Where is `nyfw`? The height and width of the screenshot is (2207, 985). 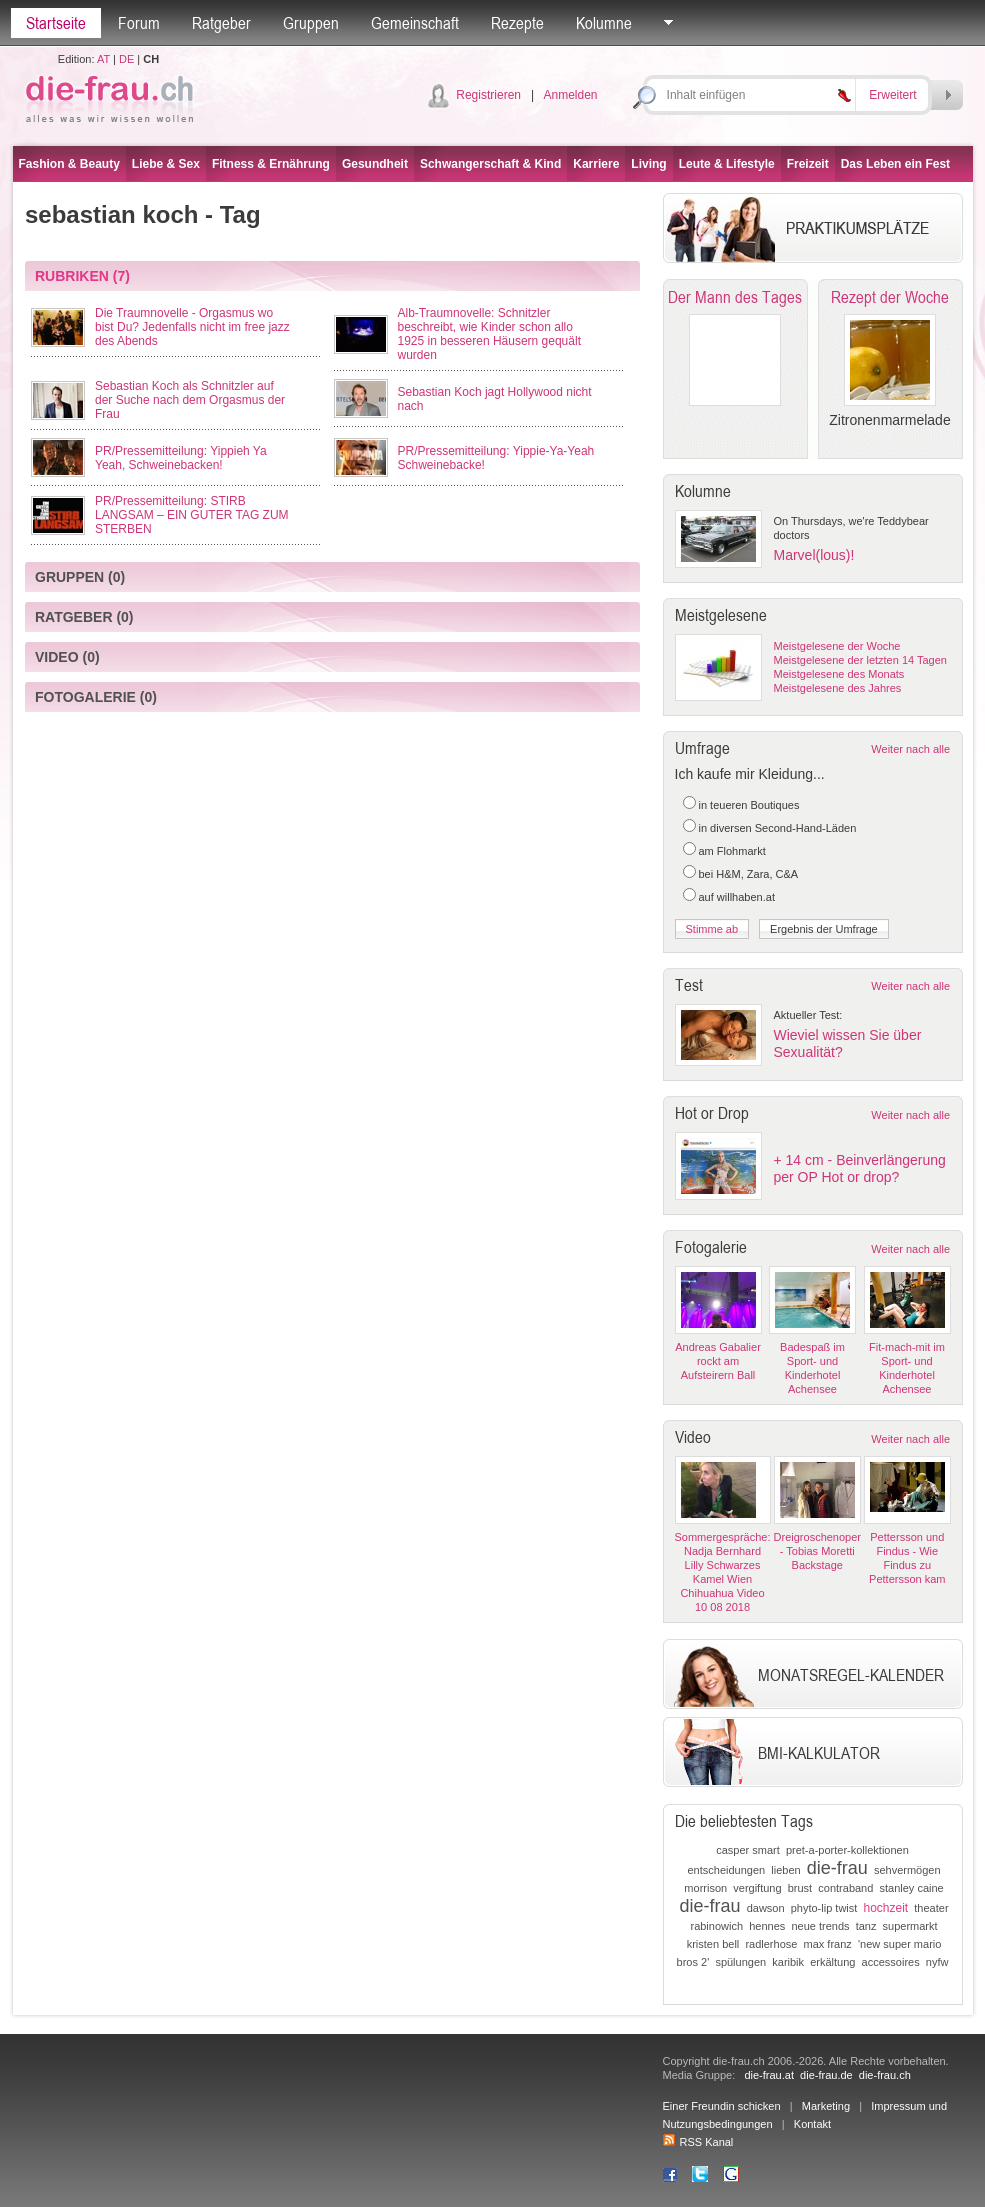 nyfw is located at coordinates (937, 1962).